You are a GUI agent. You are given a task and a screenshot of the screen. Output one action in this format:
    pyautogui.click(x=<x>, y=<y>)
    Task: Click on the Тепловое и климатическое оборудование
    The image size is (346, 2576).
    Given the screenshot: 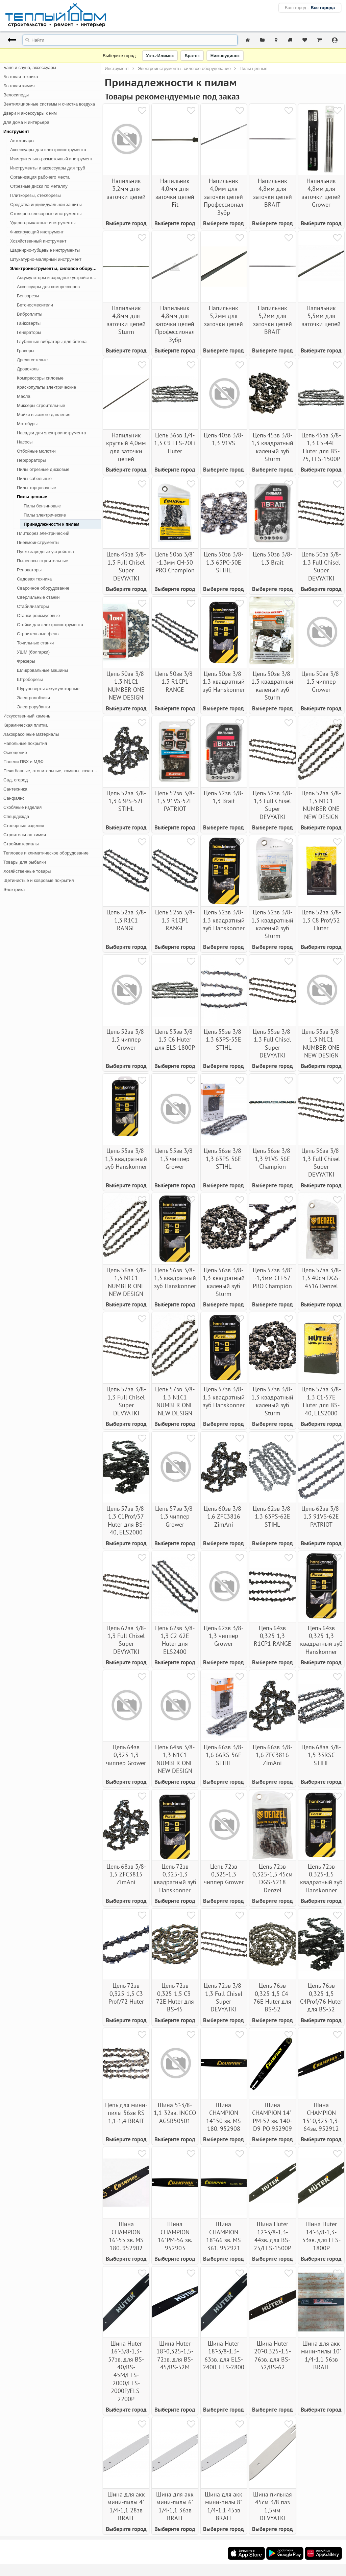 What is the action you would take?
    pyautogui.click(x=46, y=853)
    